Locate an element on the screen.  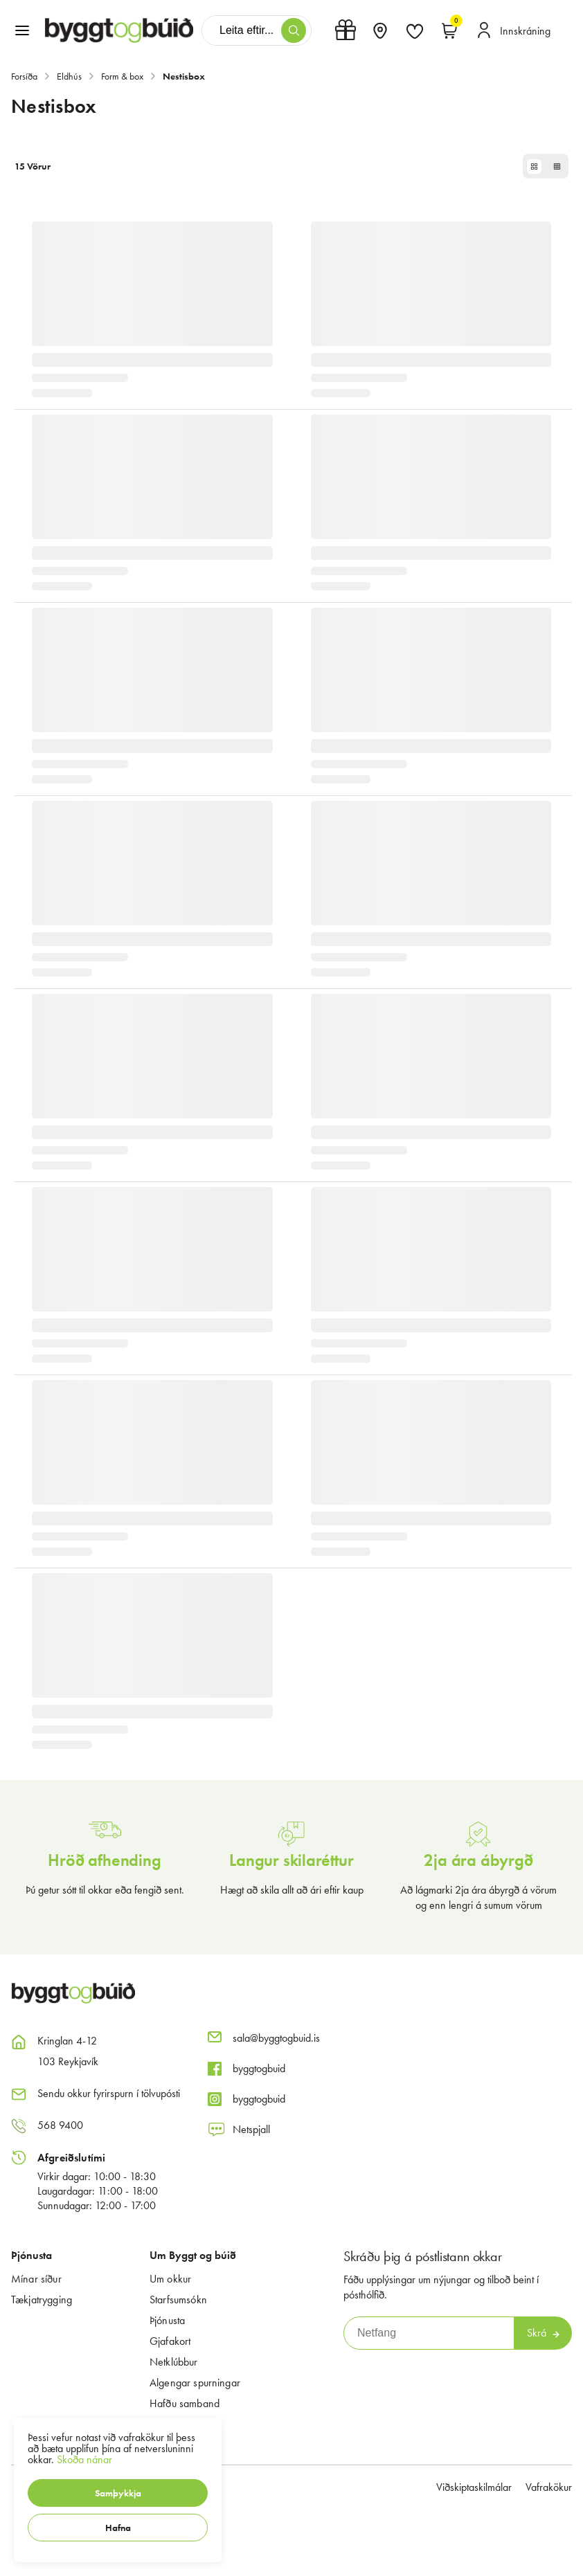
Viðskiptaskilmálar is located at coordinates (474, 2487).